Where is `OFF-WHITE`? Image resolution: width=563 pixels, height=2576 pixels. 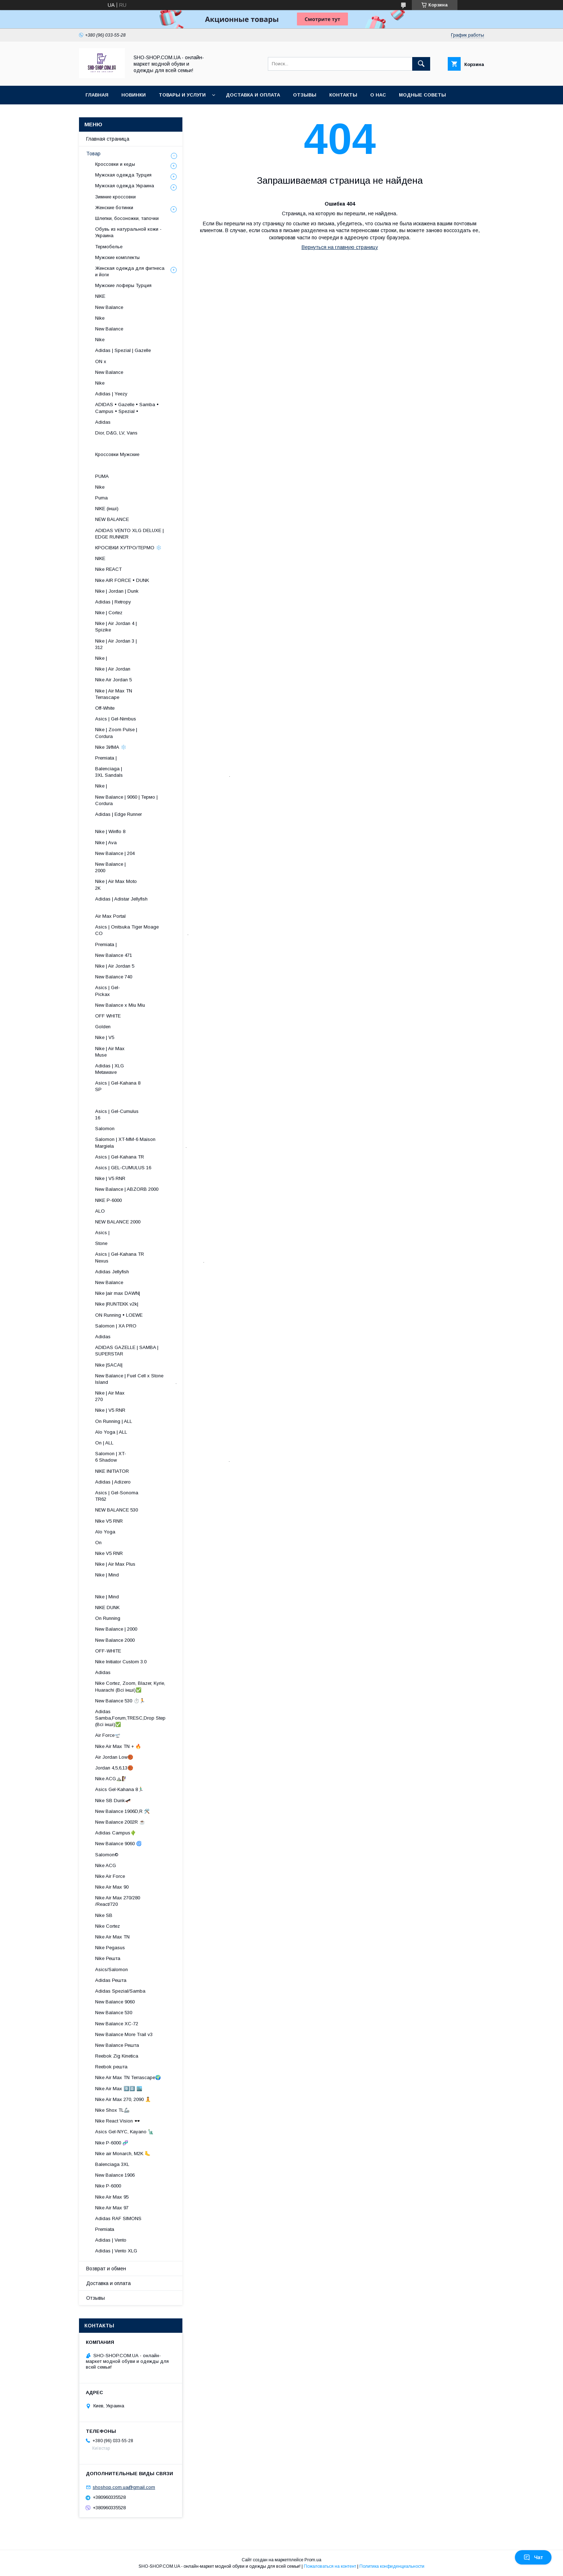 OFF-WHITE is located at coordinates (108, 1651).